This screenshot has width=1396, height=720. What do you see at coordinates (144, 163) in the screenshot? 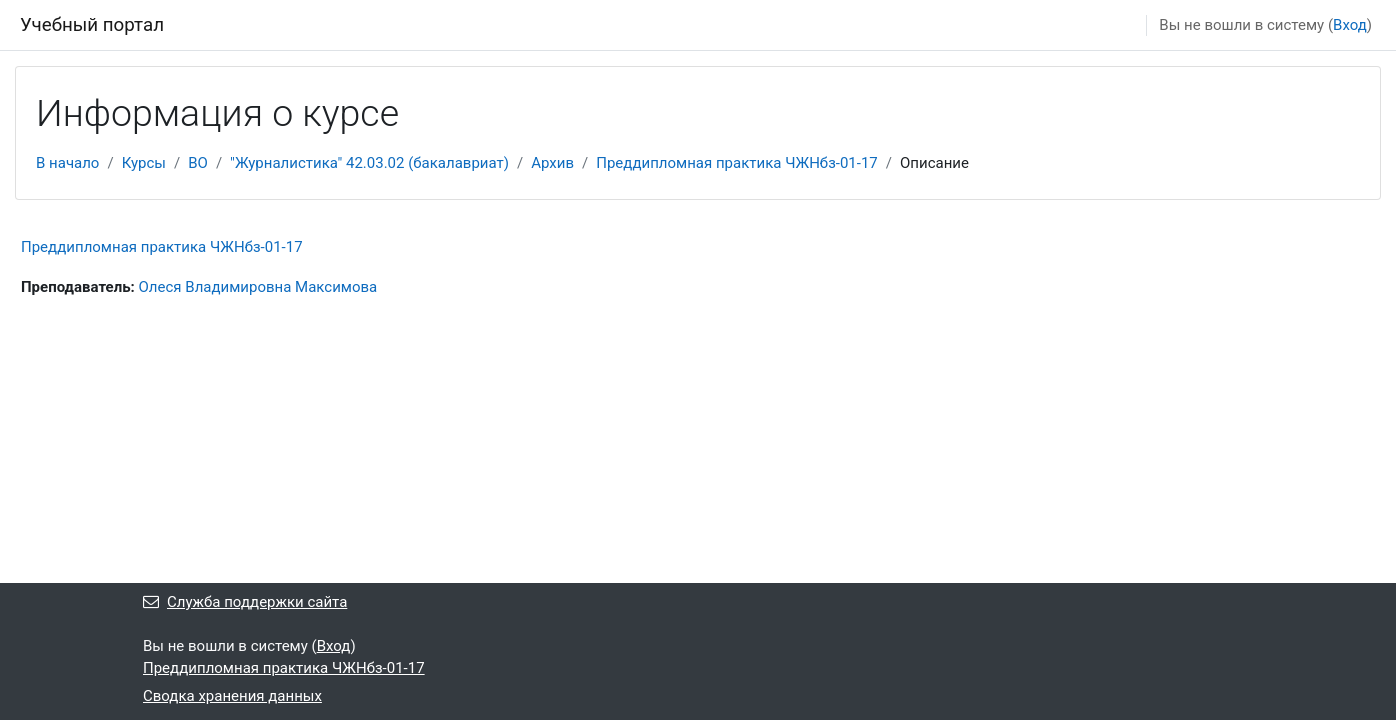
I see `Курсы` at bounding box center [144, 163].